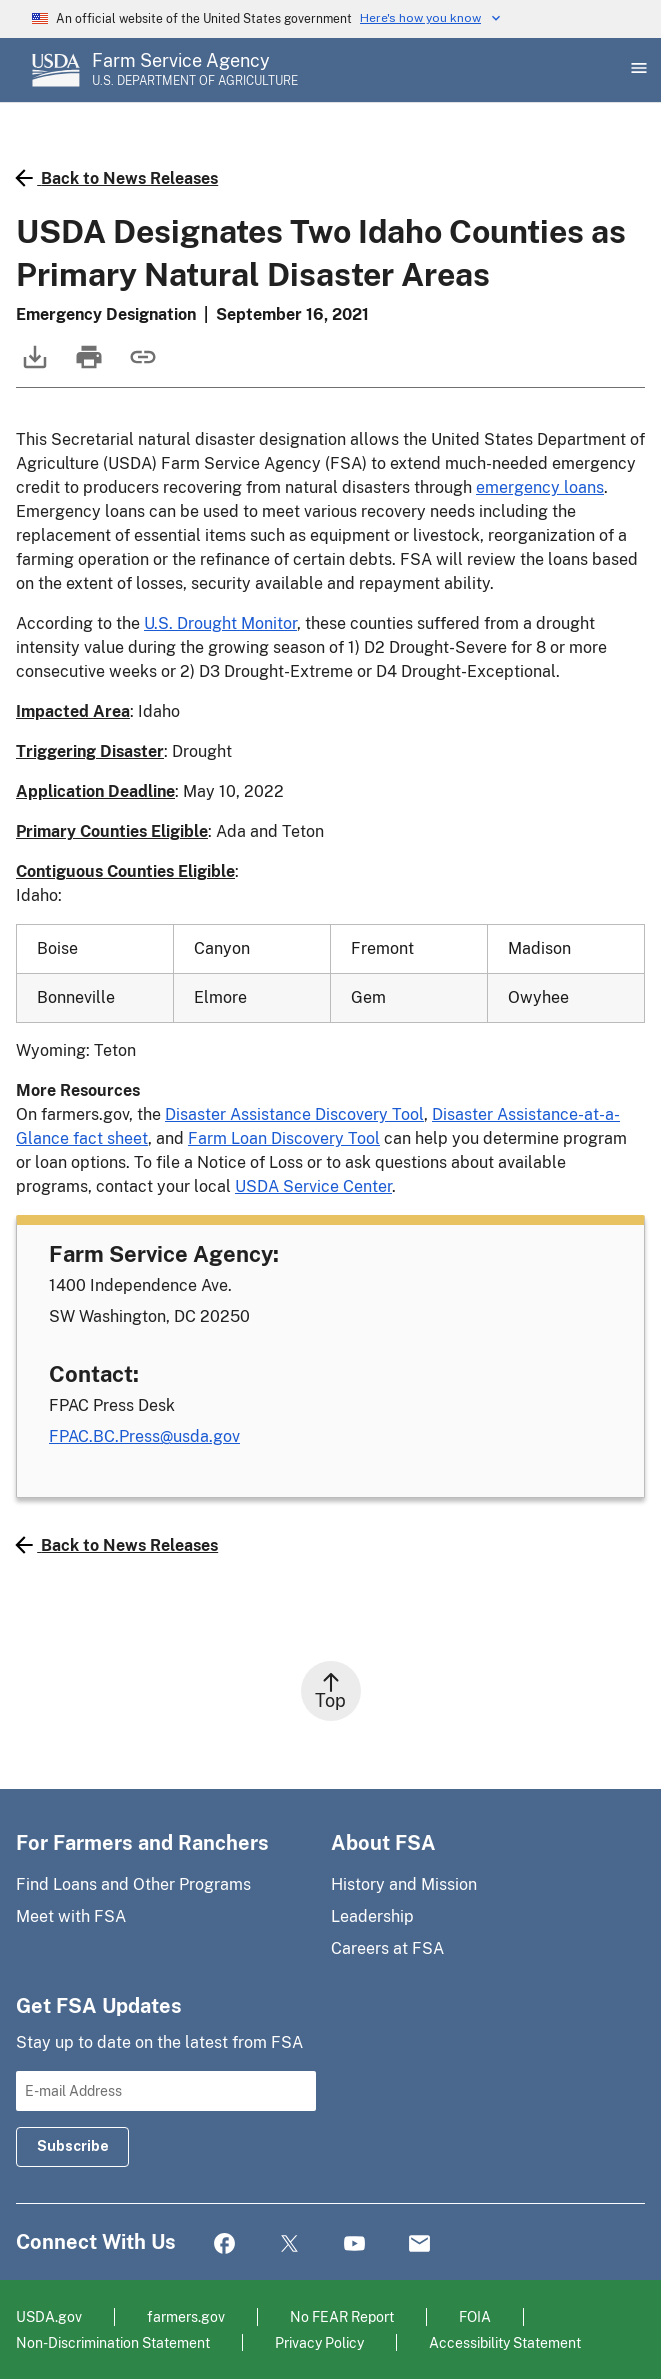  Describe the element at coordinates (195, 70) in the screenshot. I see `[Farm Service Agency - U.S. Department of Agriculture Home Page]` at that location.